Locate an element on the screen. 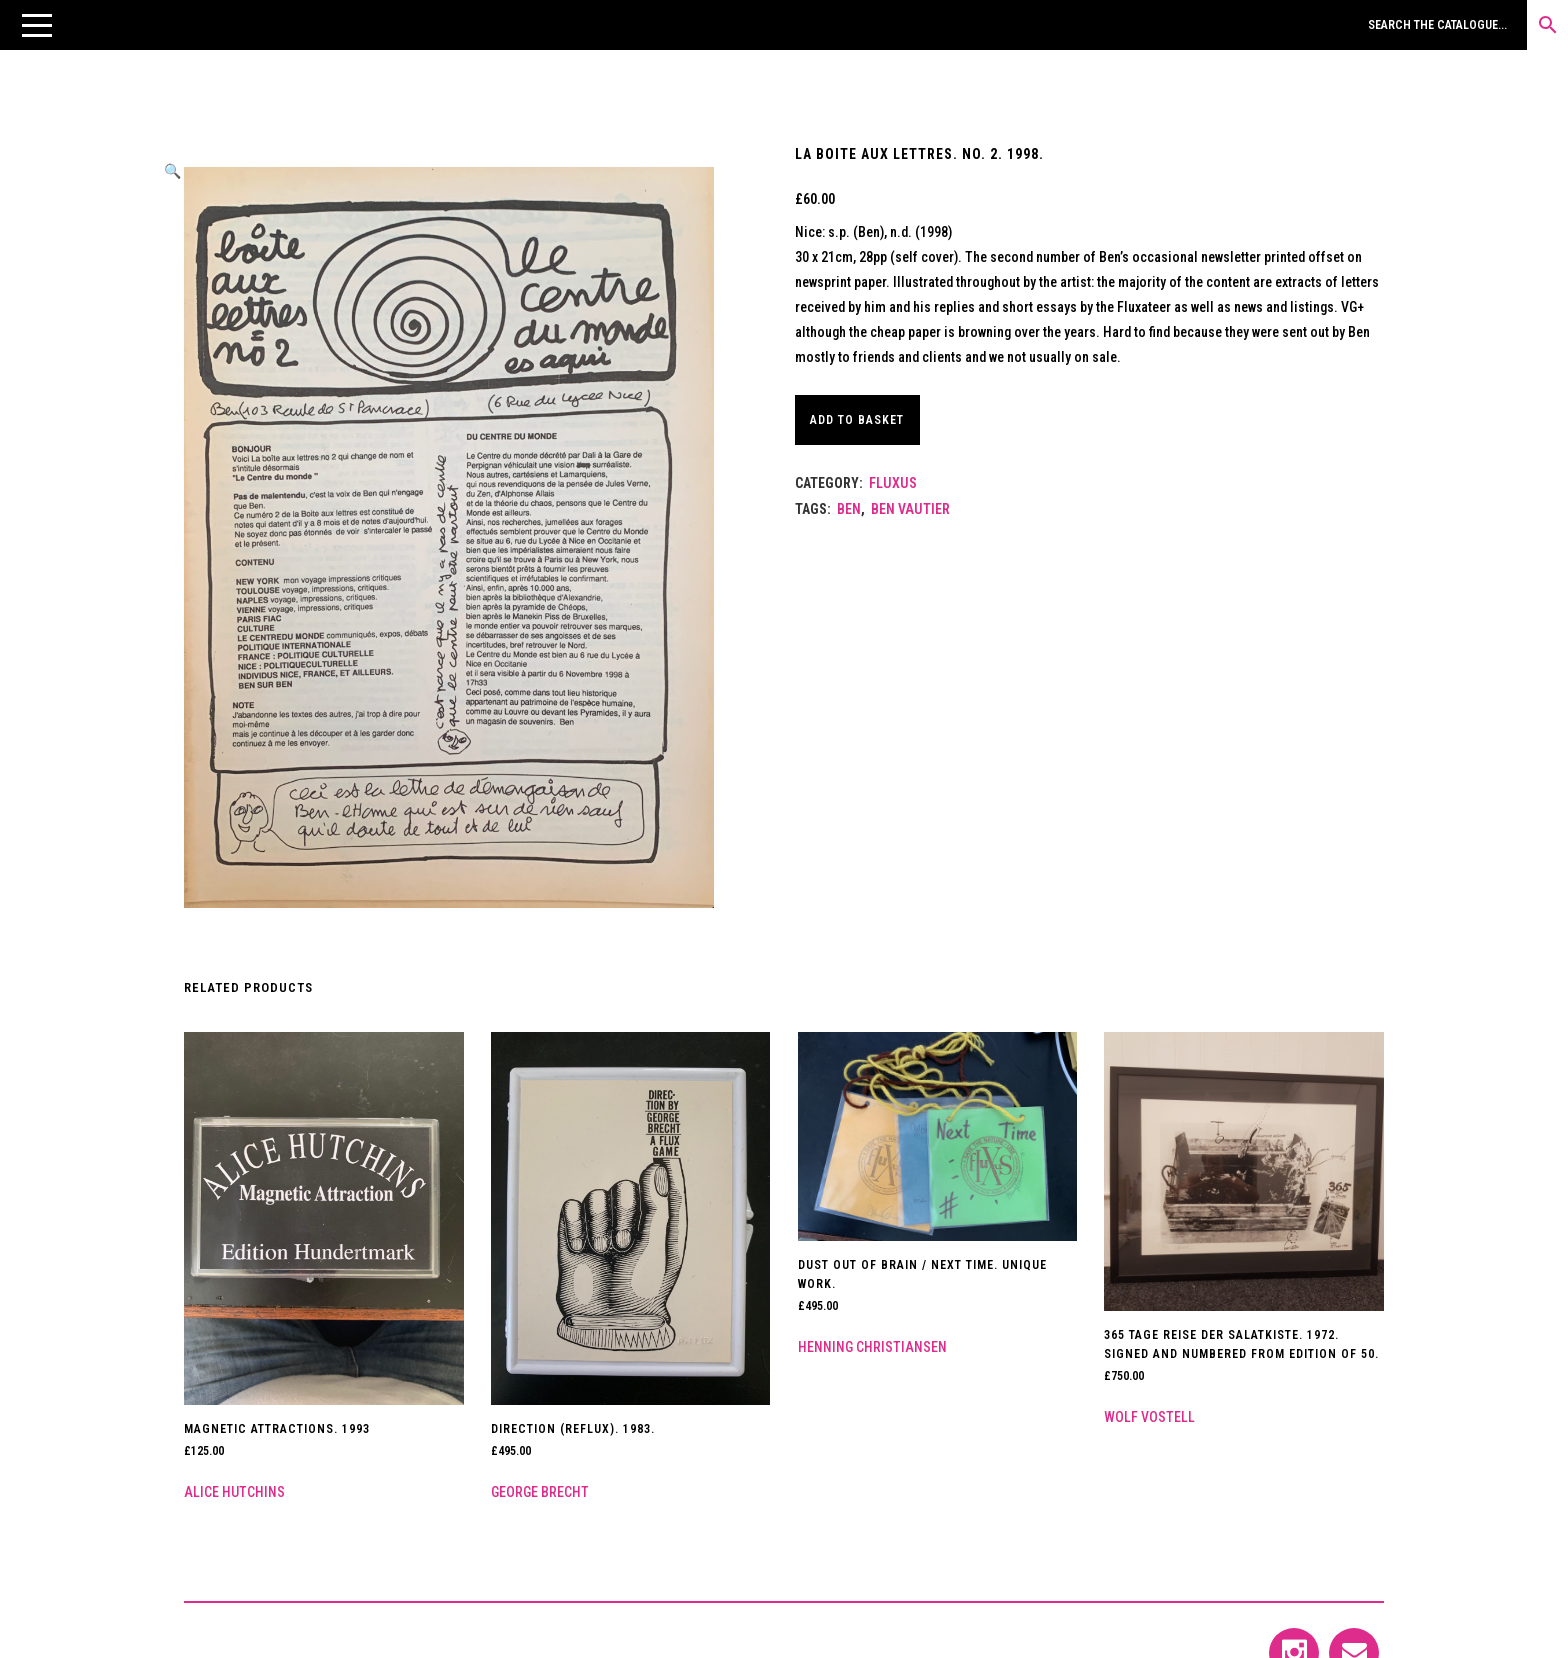 Image resolution: width=1568 pixels, height=1658 pixels. Ben Vautier is located at coordinates (910, 509).